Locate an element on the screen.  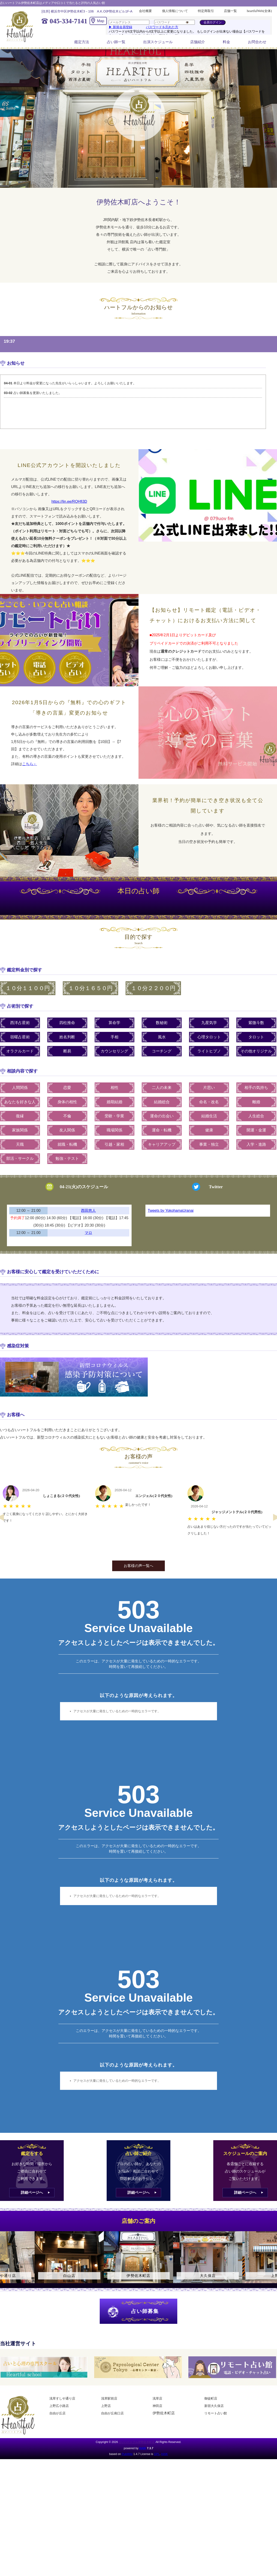
浅草駅前店 is located at coordinates (109, 2398).